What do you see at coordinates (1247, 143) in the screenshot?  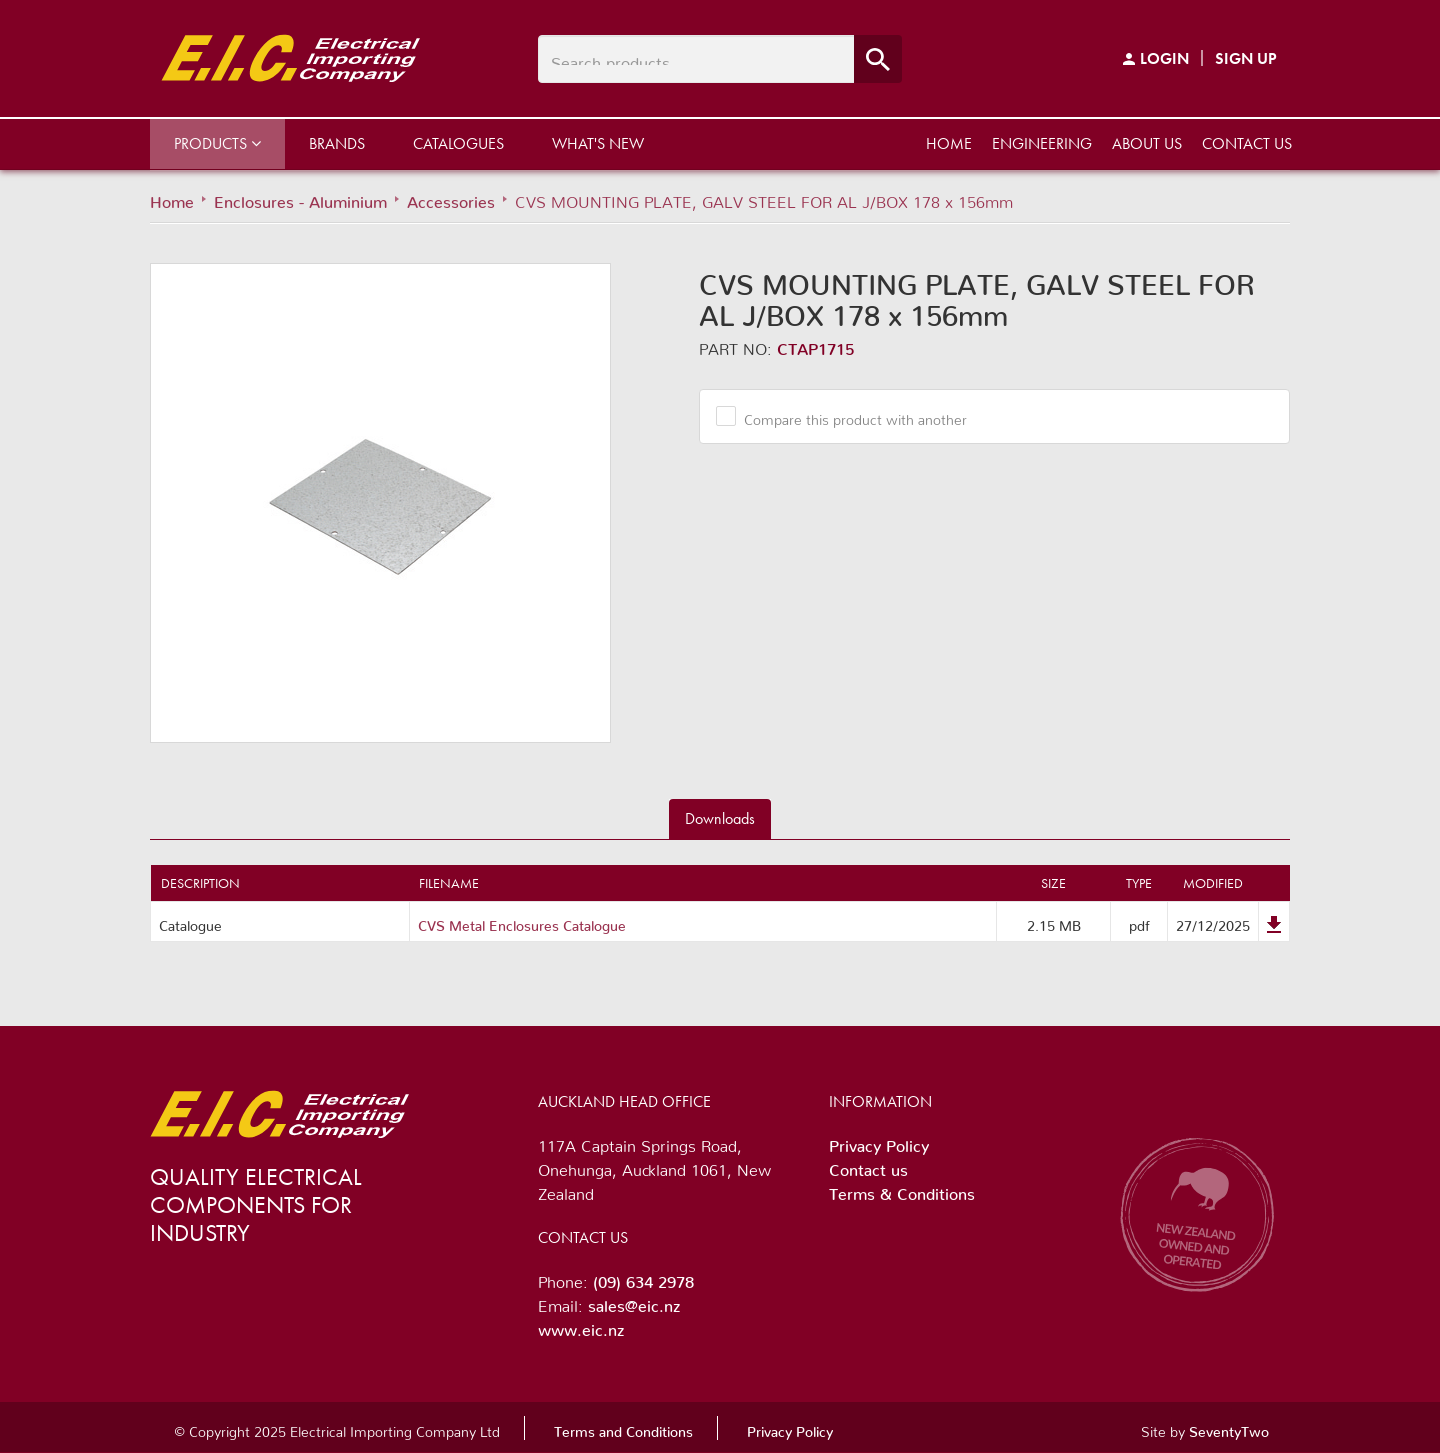 I see `Contact us` at bounding box center [1247, 143].